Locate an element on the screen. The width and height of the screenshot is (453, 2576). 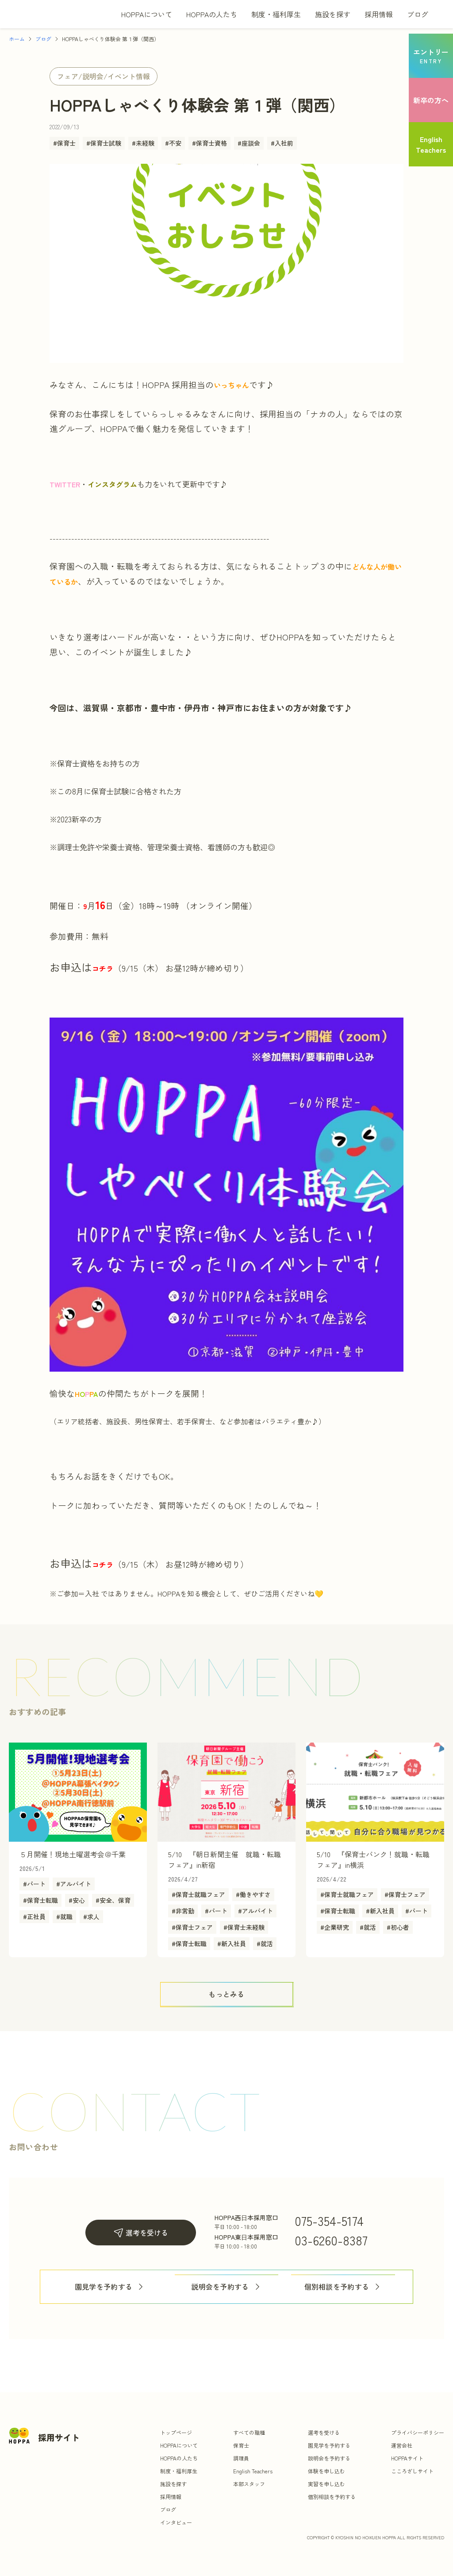
ホーム is located at coordinates (17, 39).